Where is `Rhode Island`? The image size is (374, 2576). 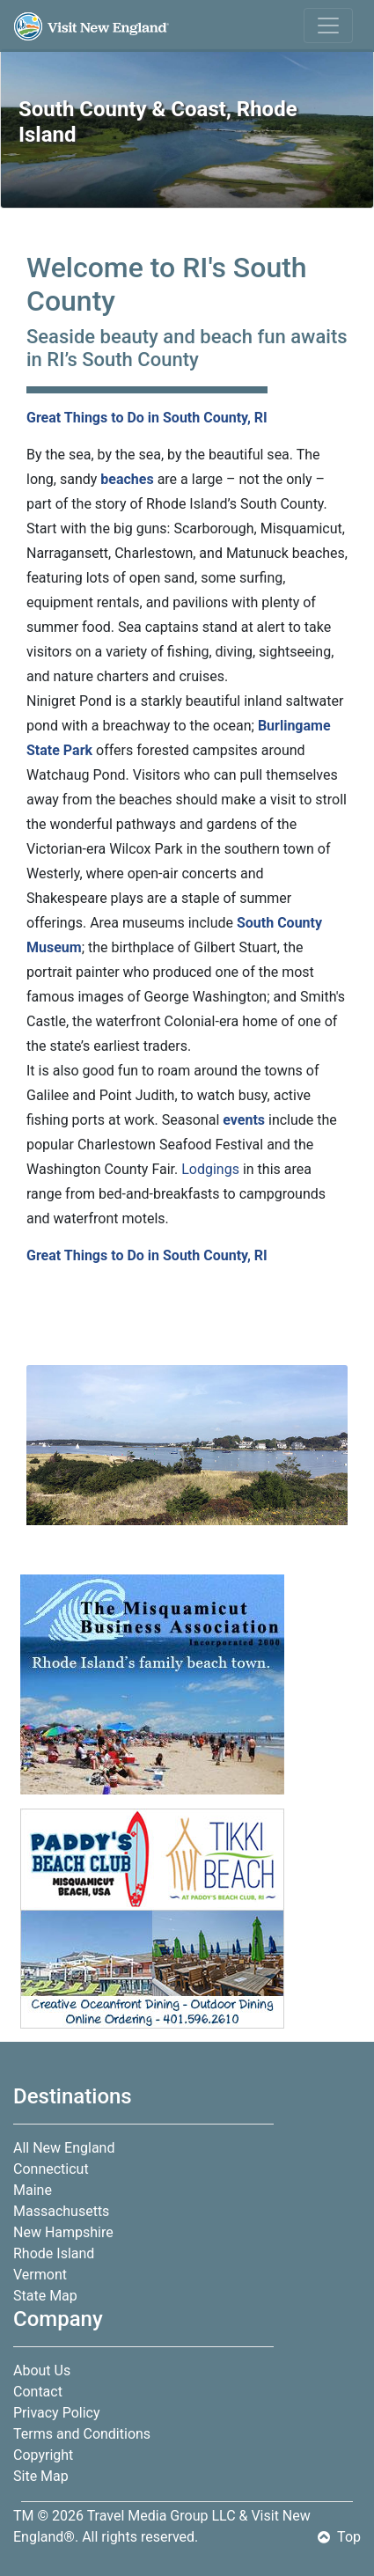
Rhode Island is located at coordinates (53, 2253).